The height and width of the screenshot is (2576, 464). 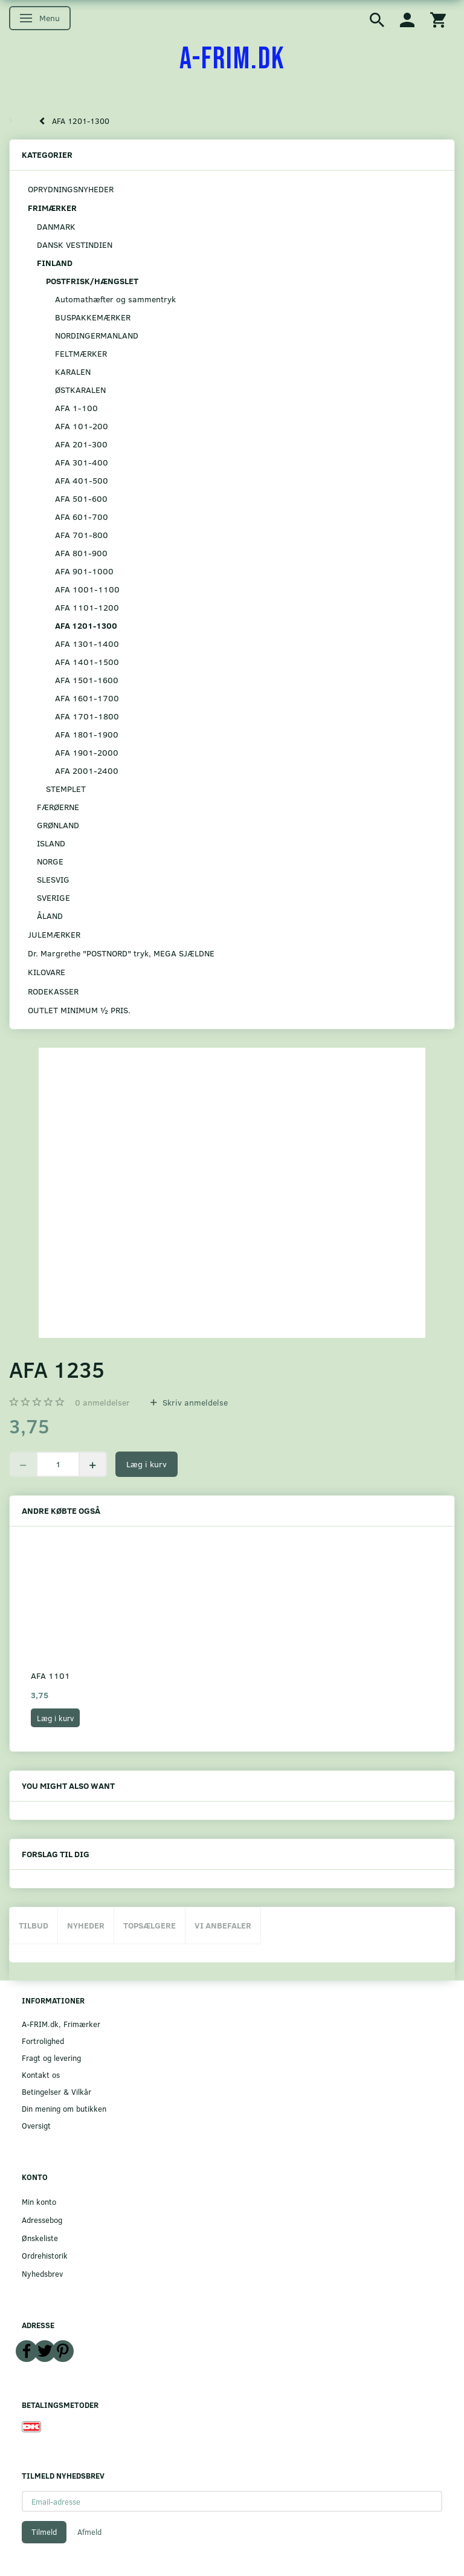 I want to click on Din mening om butikken, so click(x=64, y=2108).